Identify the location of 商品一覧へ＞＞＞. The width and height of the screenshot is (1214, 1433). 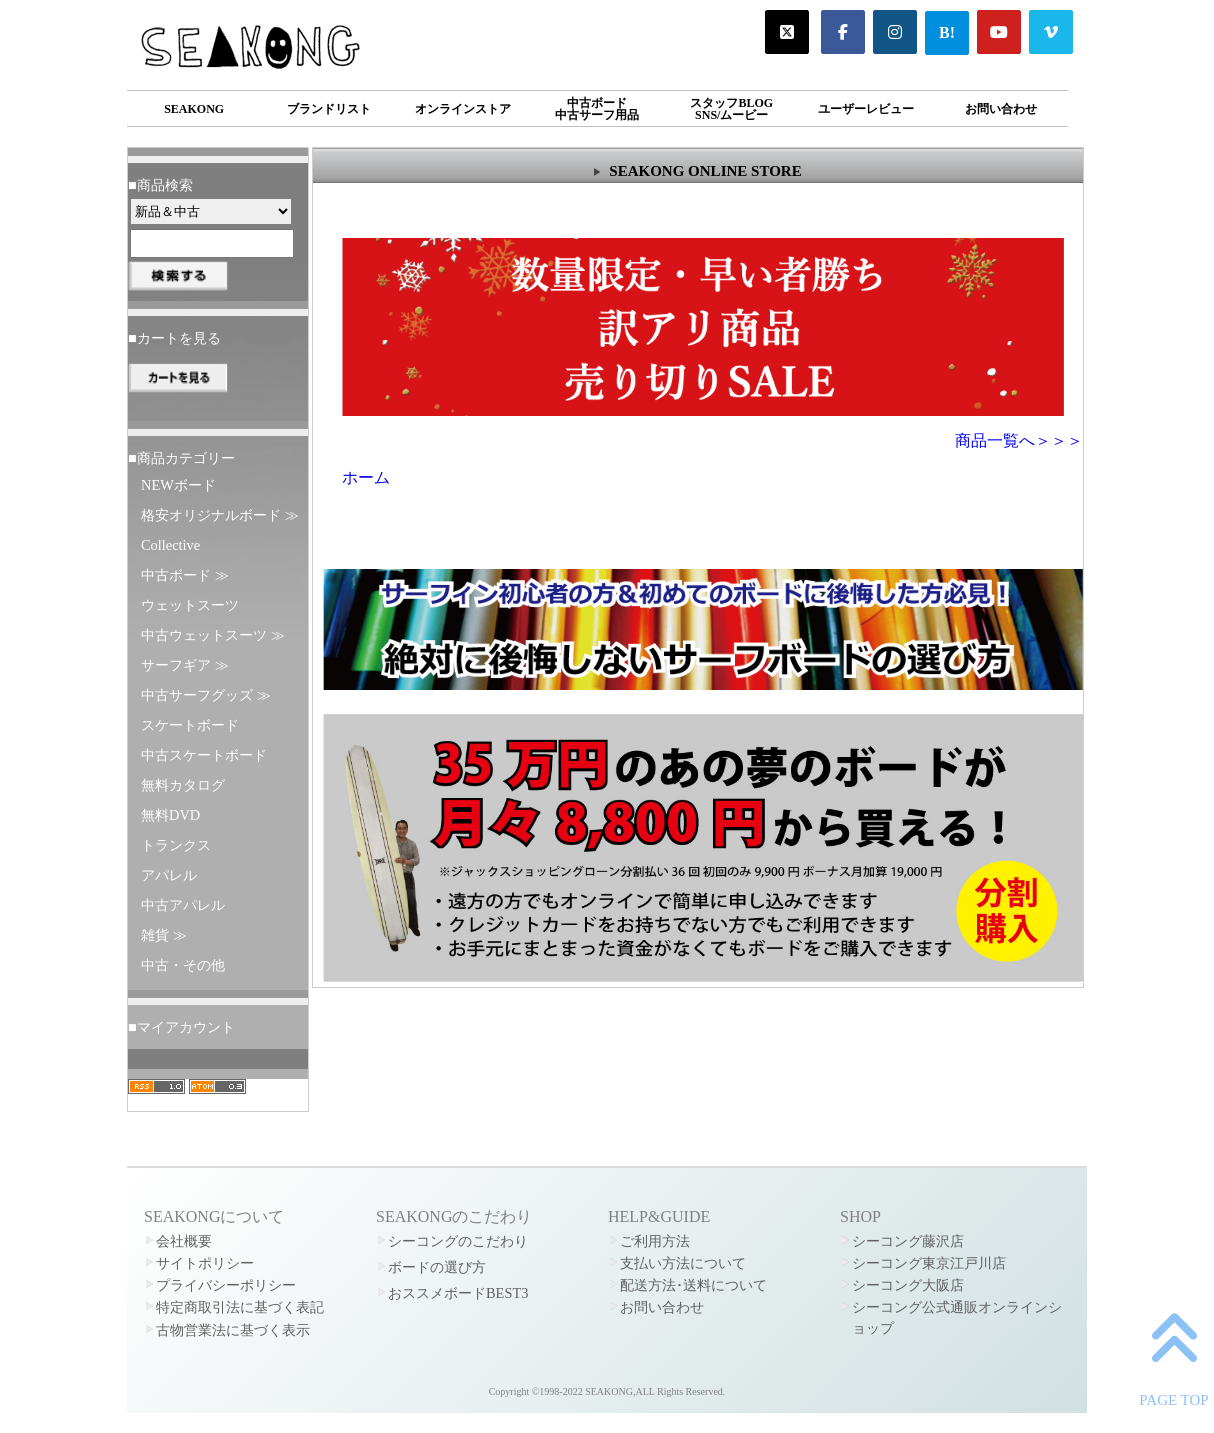
(1019, 440).